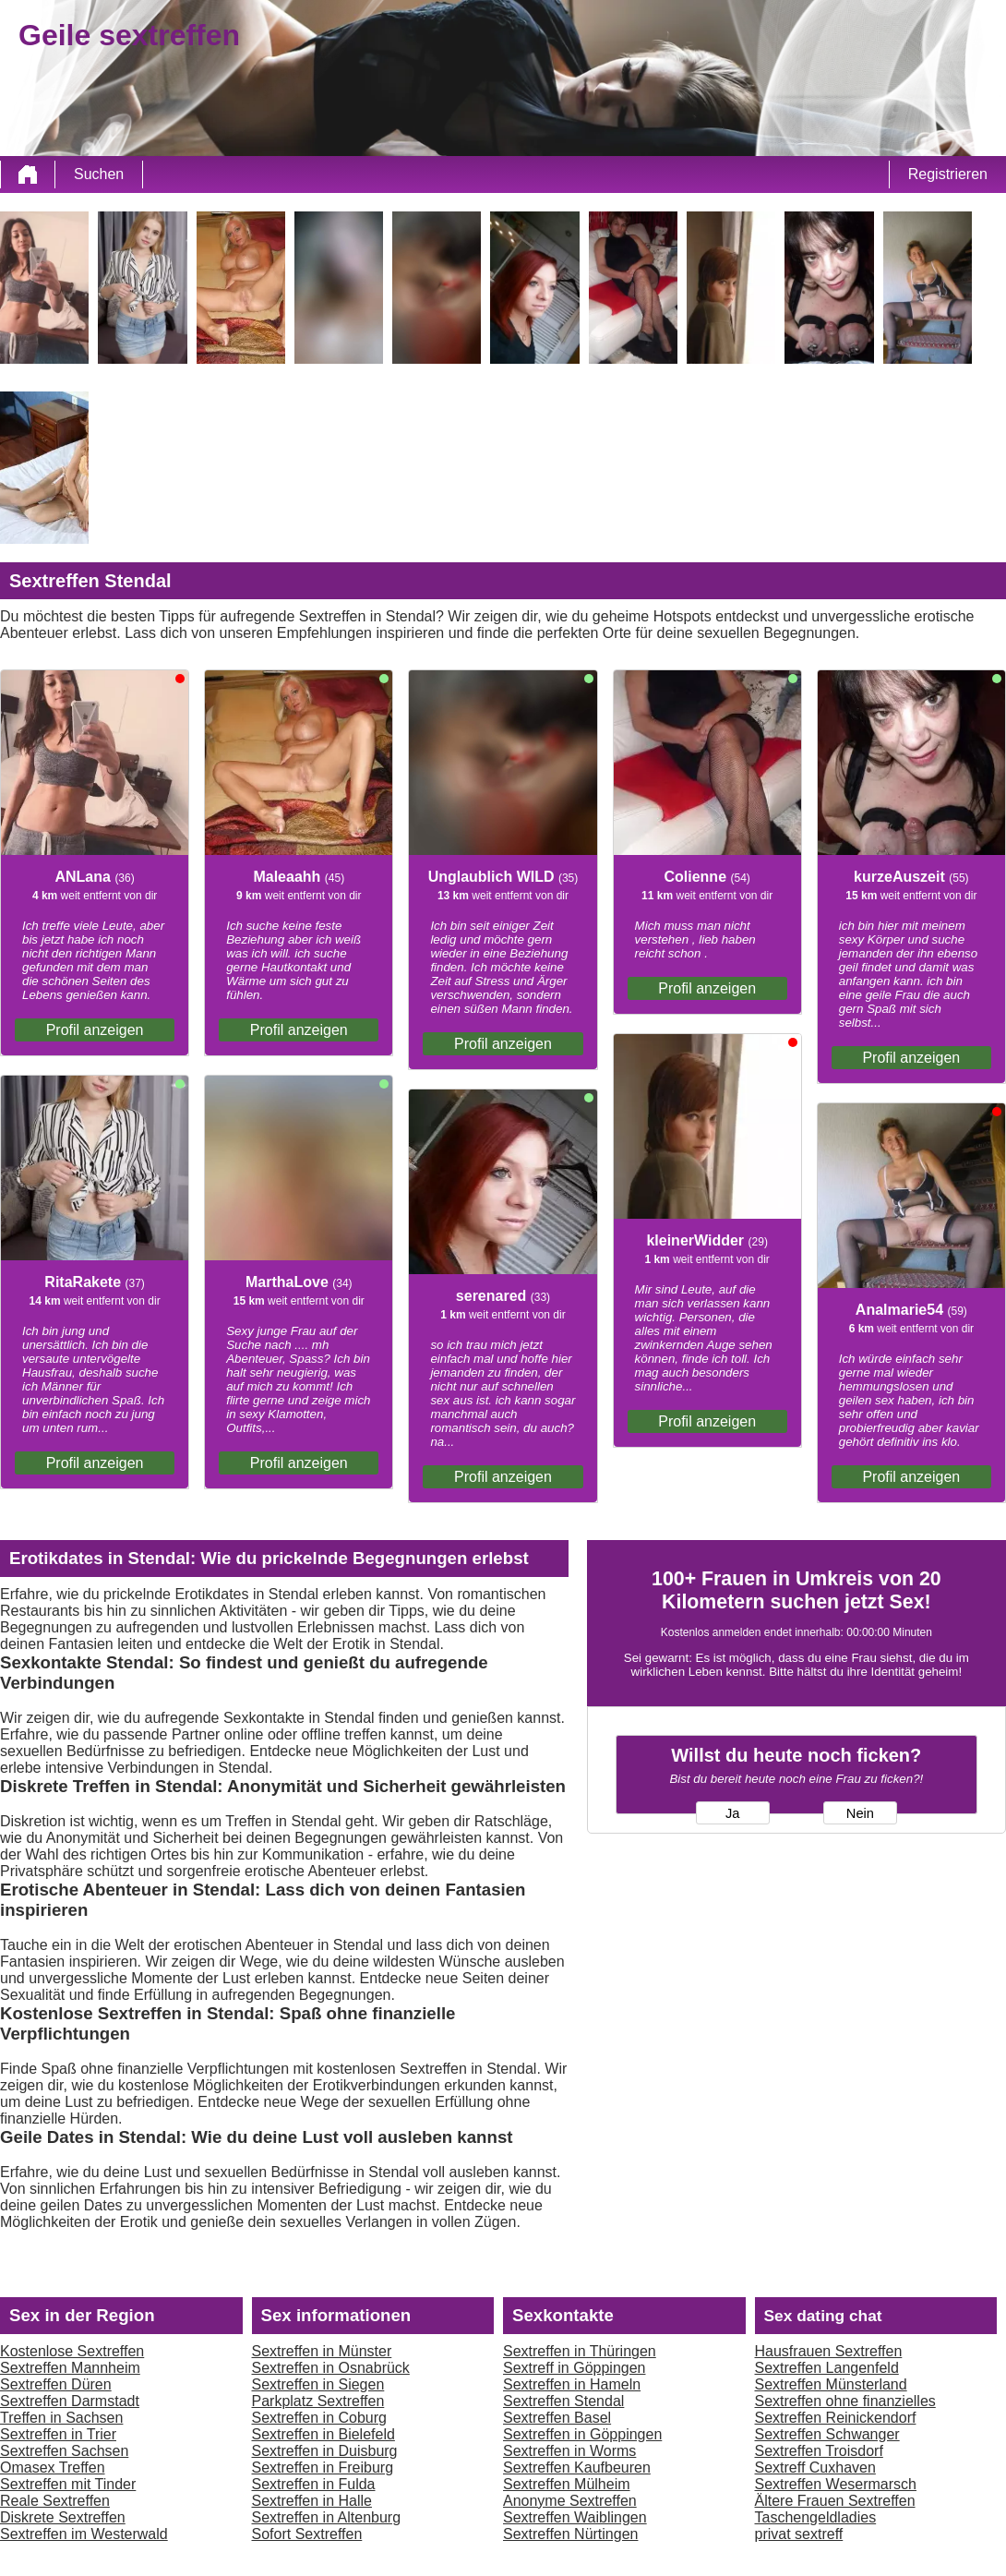 The height and width of the screenshot is (2576, 1006). I want to click on Sofort Sextreffen, so click(307, 2534).